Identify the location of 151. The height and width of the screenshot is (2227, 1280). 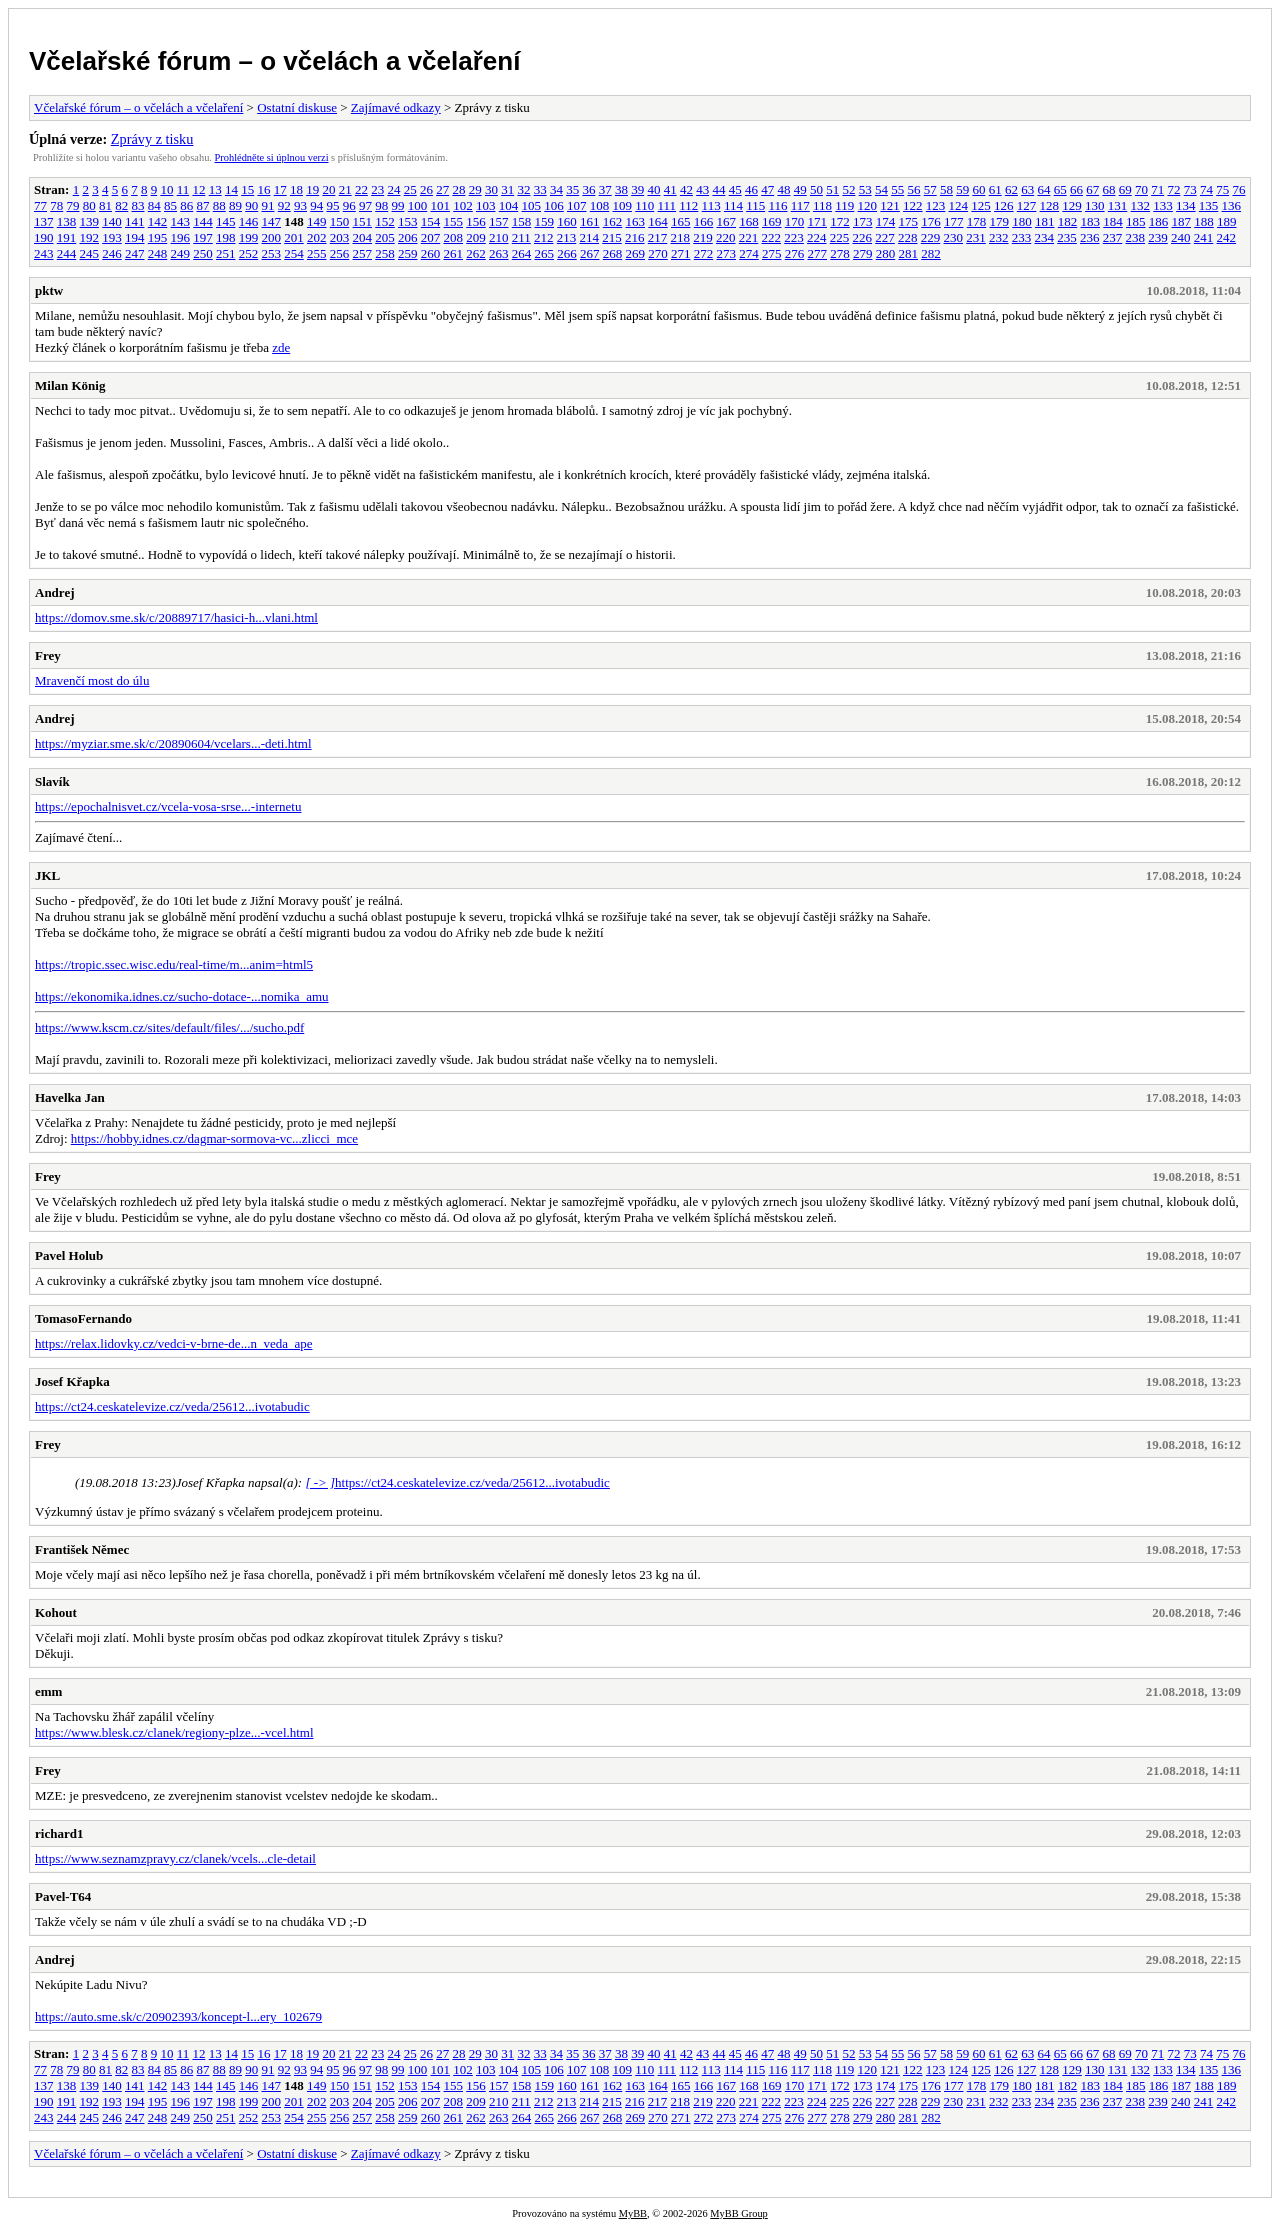
(363, 221).